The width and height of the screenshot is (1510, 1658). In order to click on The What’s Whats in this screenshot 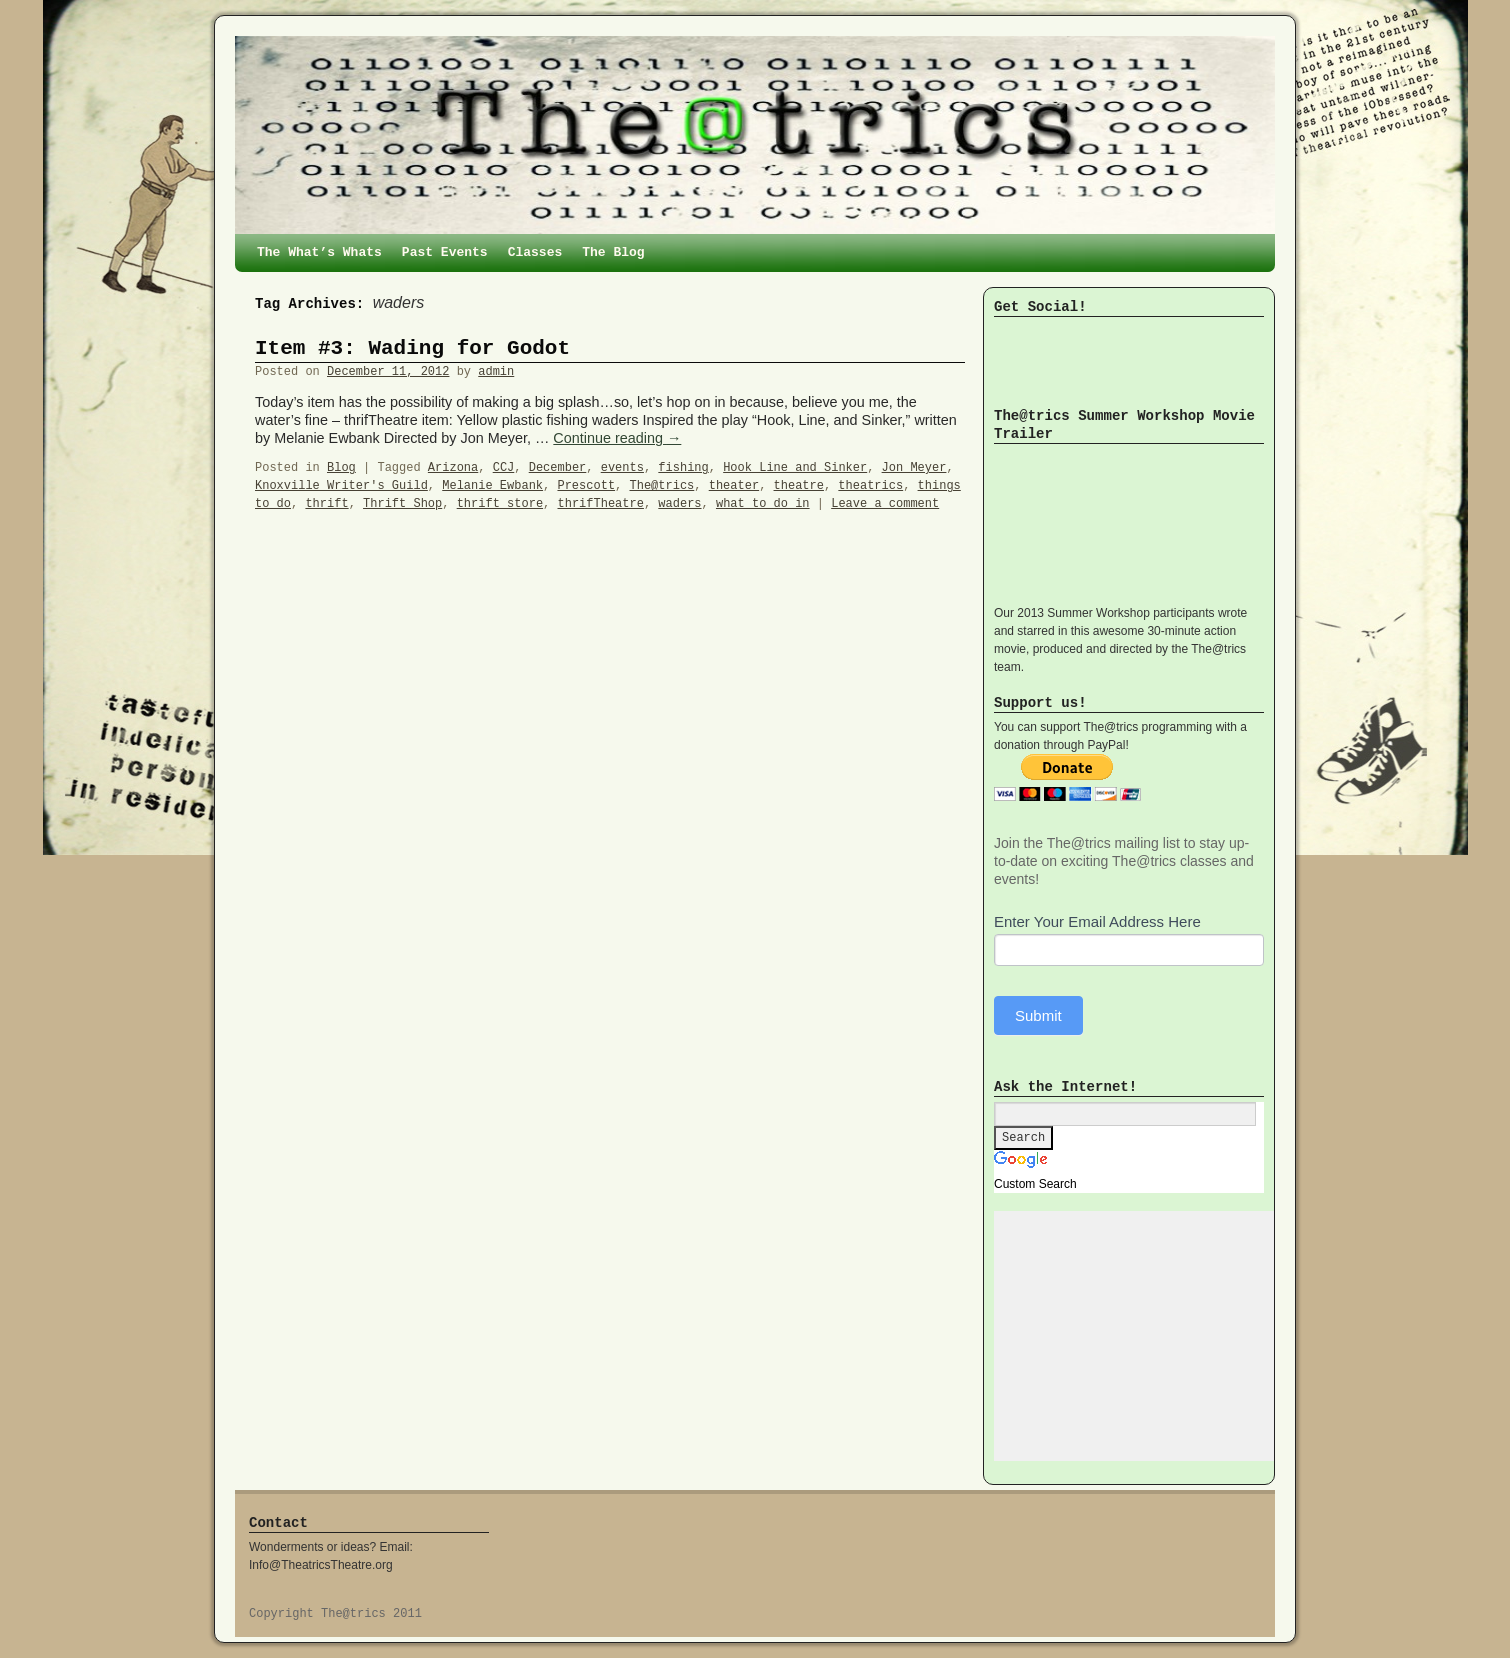, I will do `click(319, 252)`.